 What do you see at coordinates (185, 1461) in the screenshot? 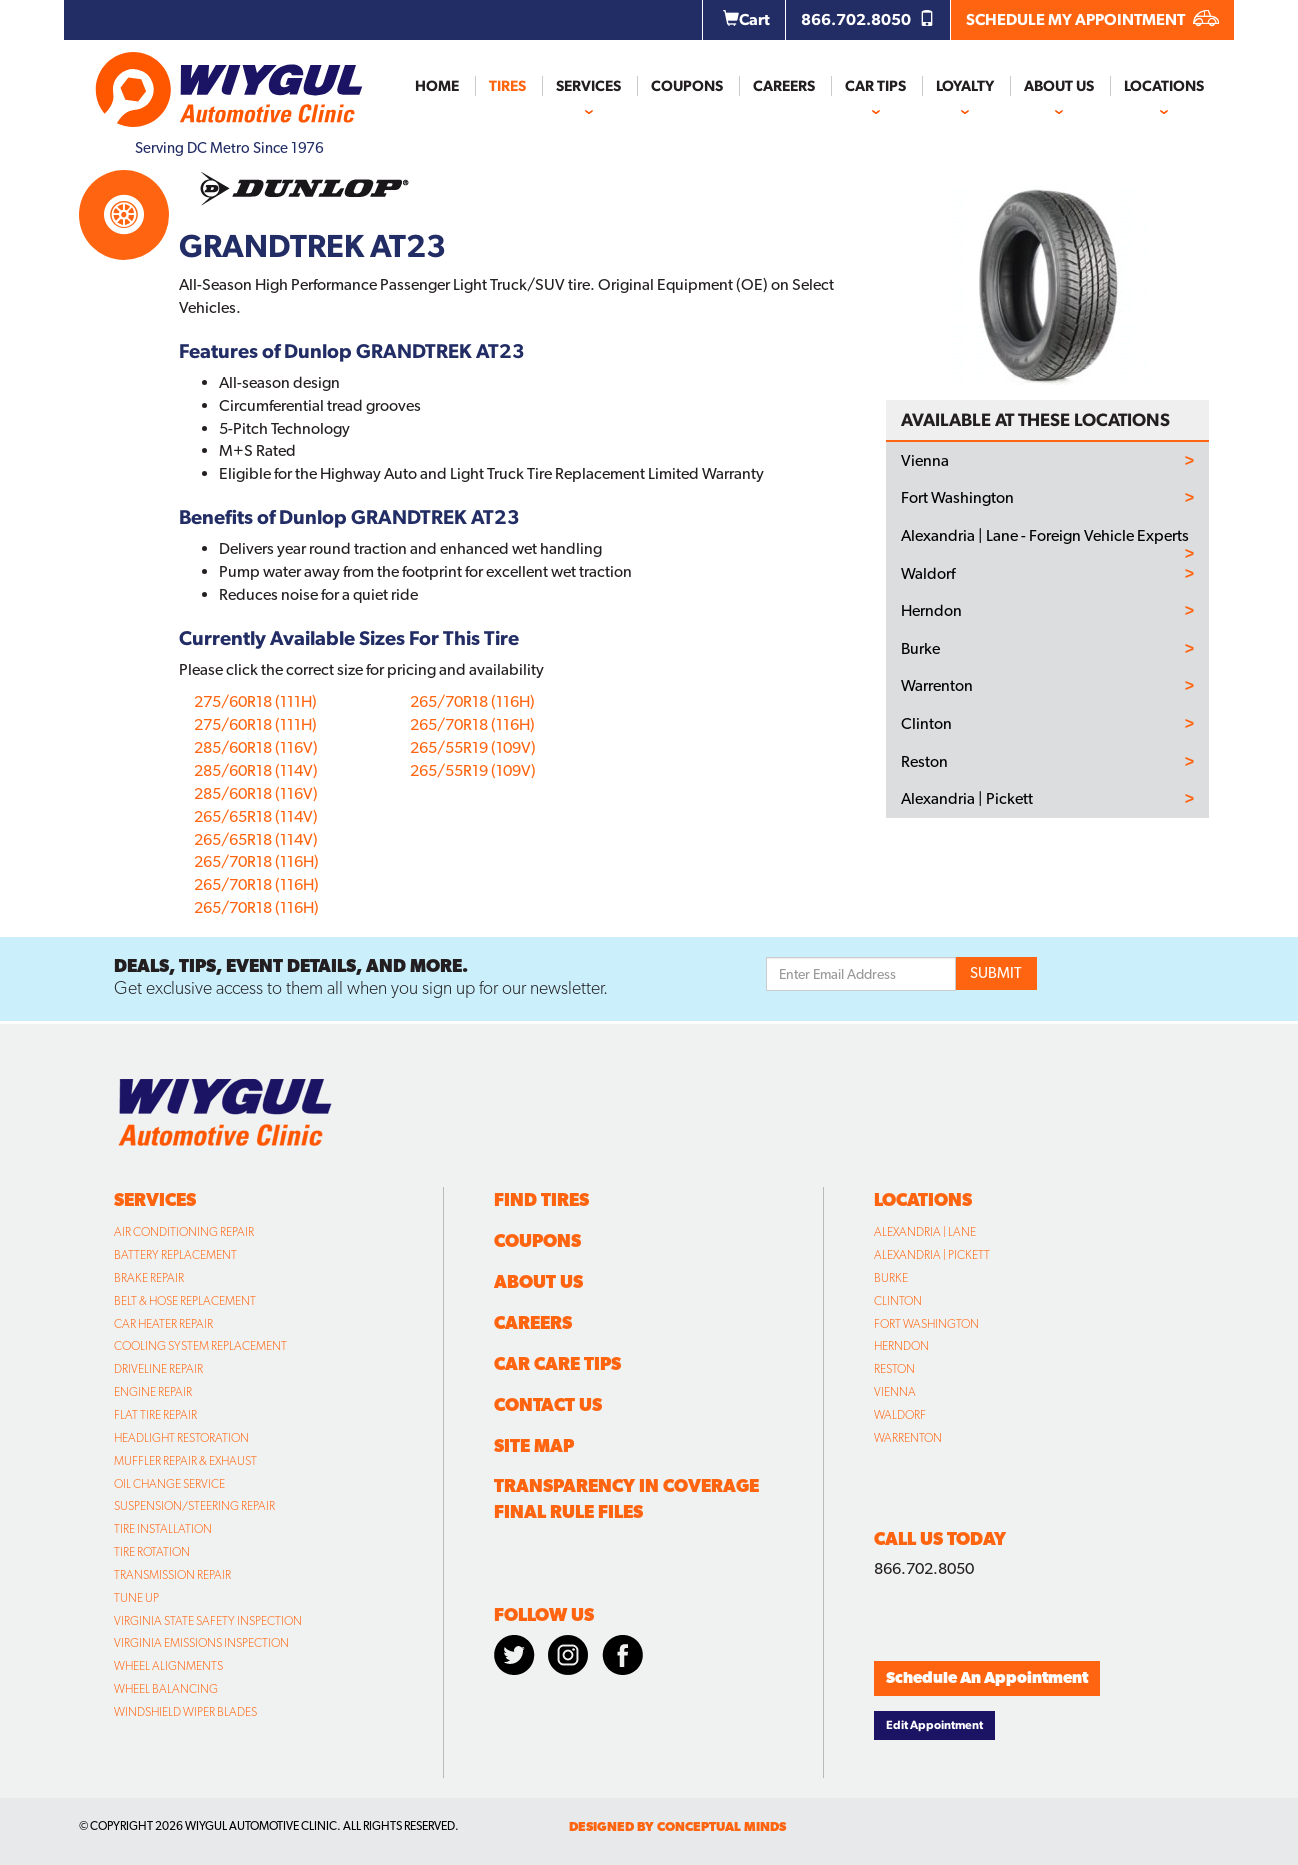
I see `Muffler Repair & Exhaust` at bounding box center [185, 1461].